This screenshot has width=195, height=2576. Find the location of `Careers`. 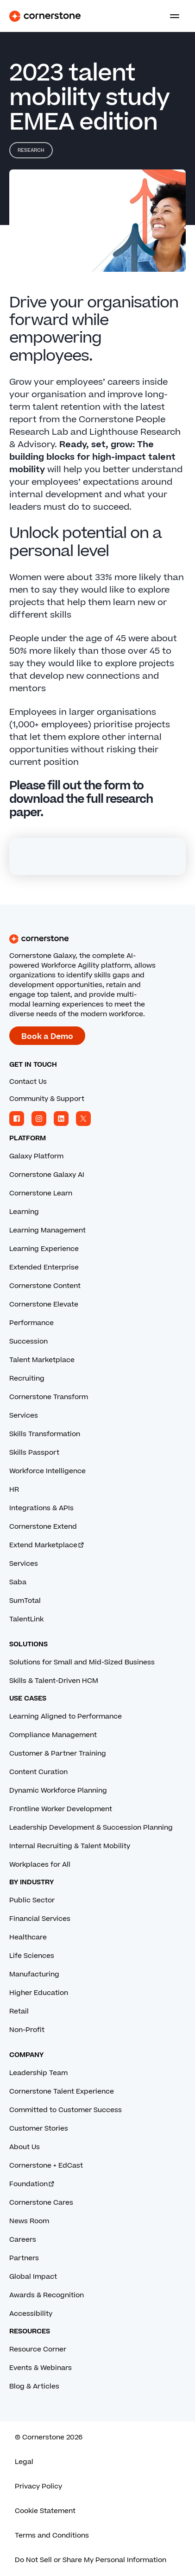

Careers is located at coordinates (22, 2240).